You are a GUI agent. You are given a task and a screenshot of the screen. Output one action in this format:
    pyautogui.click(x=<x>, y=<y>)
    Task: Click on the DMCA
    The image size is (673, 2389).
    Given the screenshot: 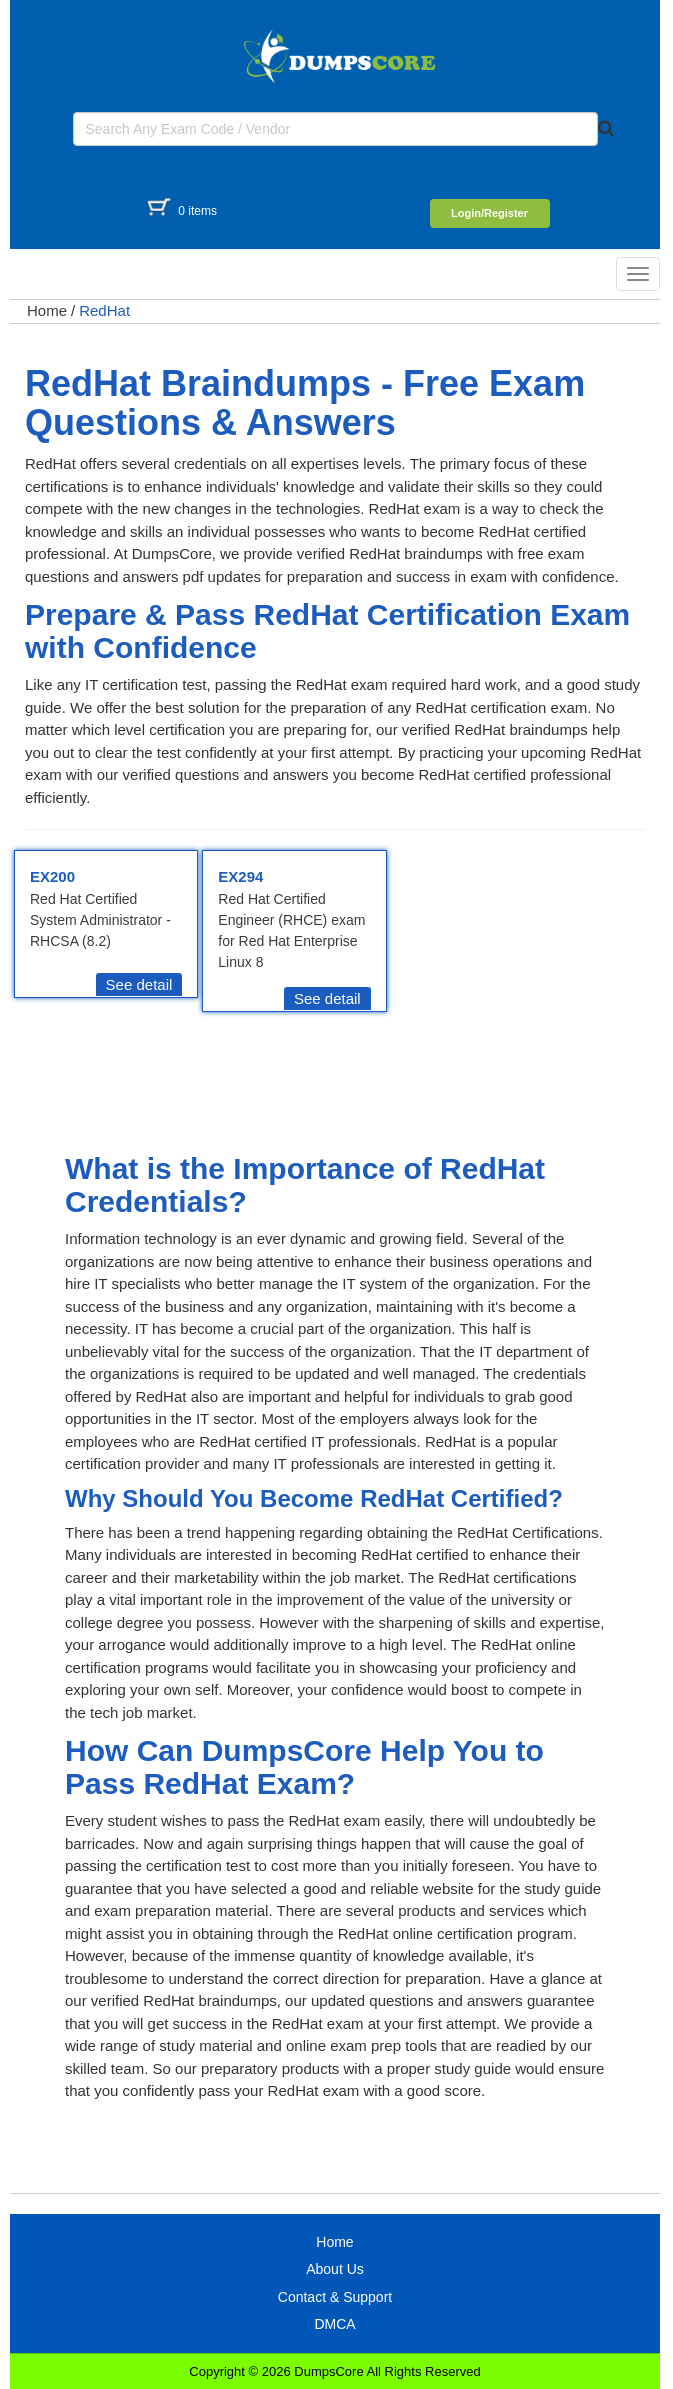 What is the action you would take?
    pyautogui.click(x=334, y=2324)
    